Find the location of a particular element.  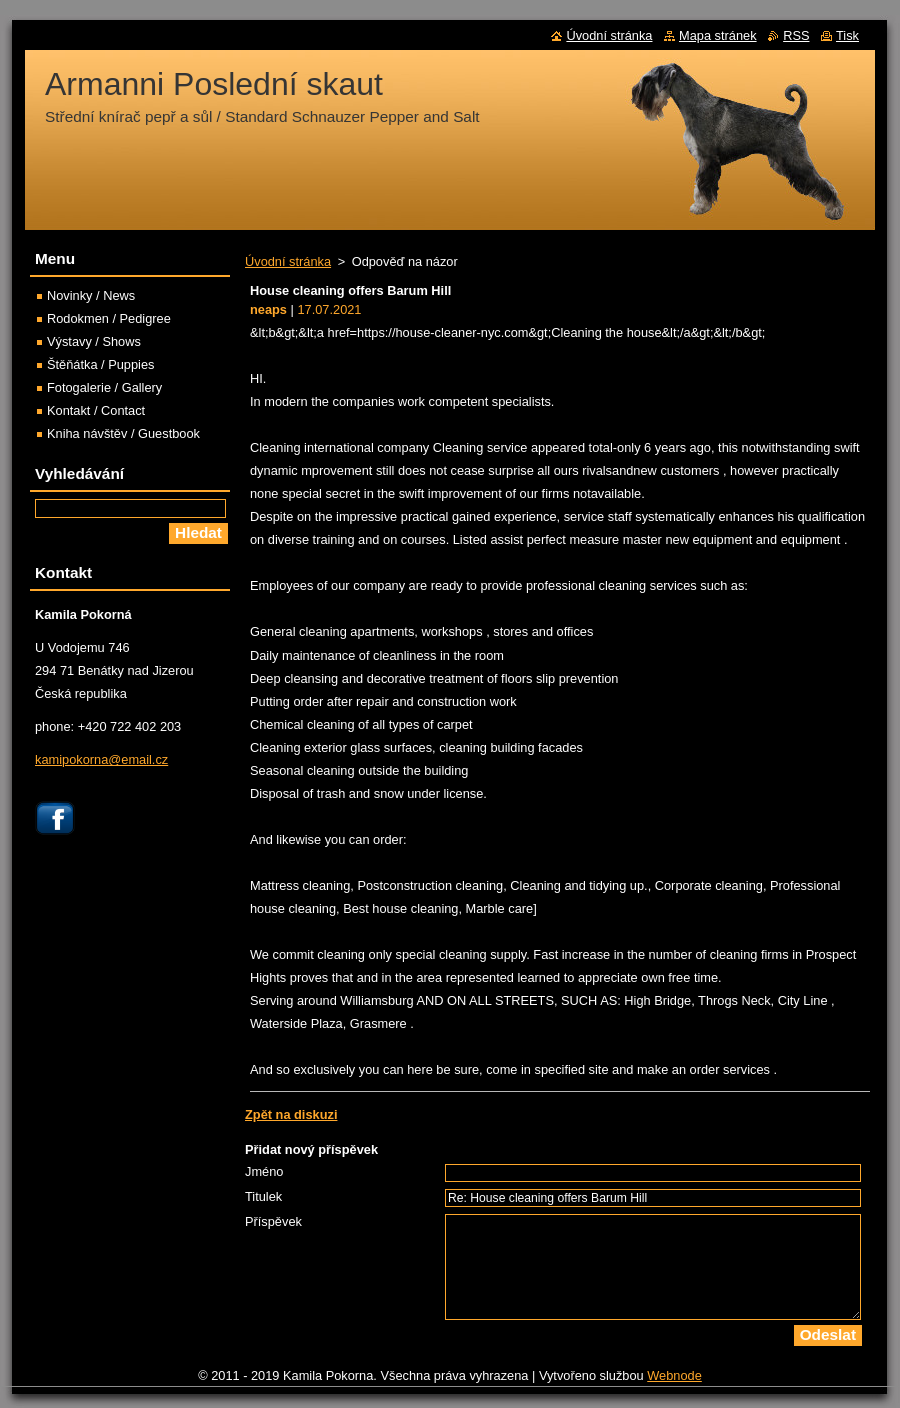

Webnode is located at coordinates (674, 1375).